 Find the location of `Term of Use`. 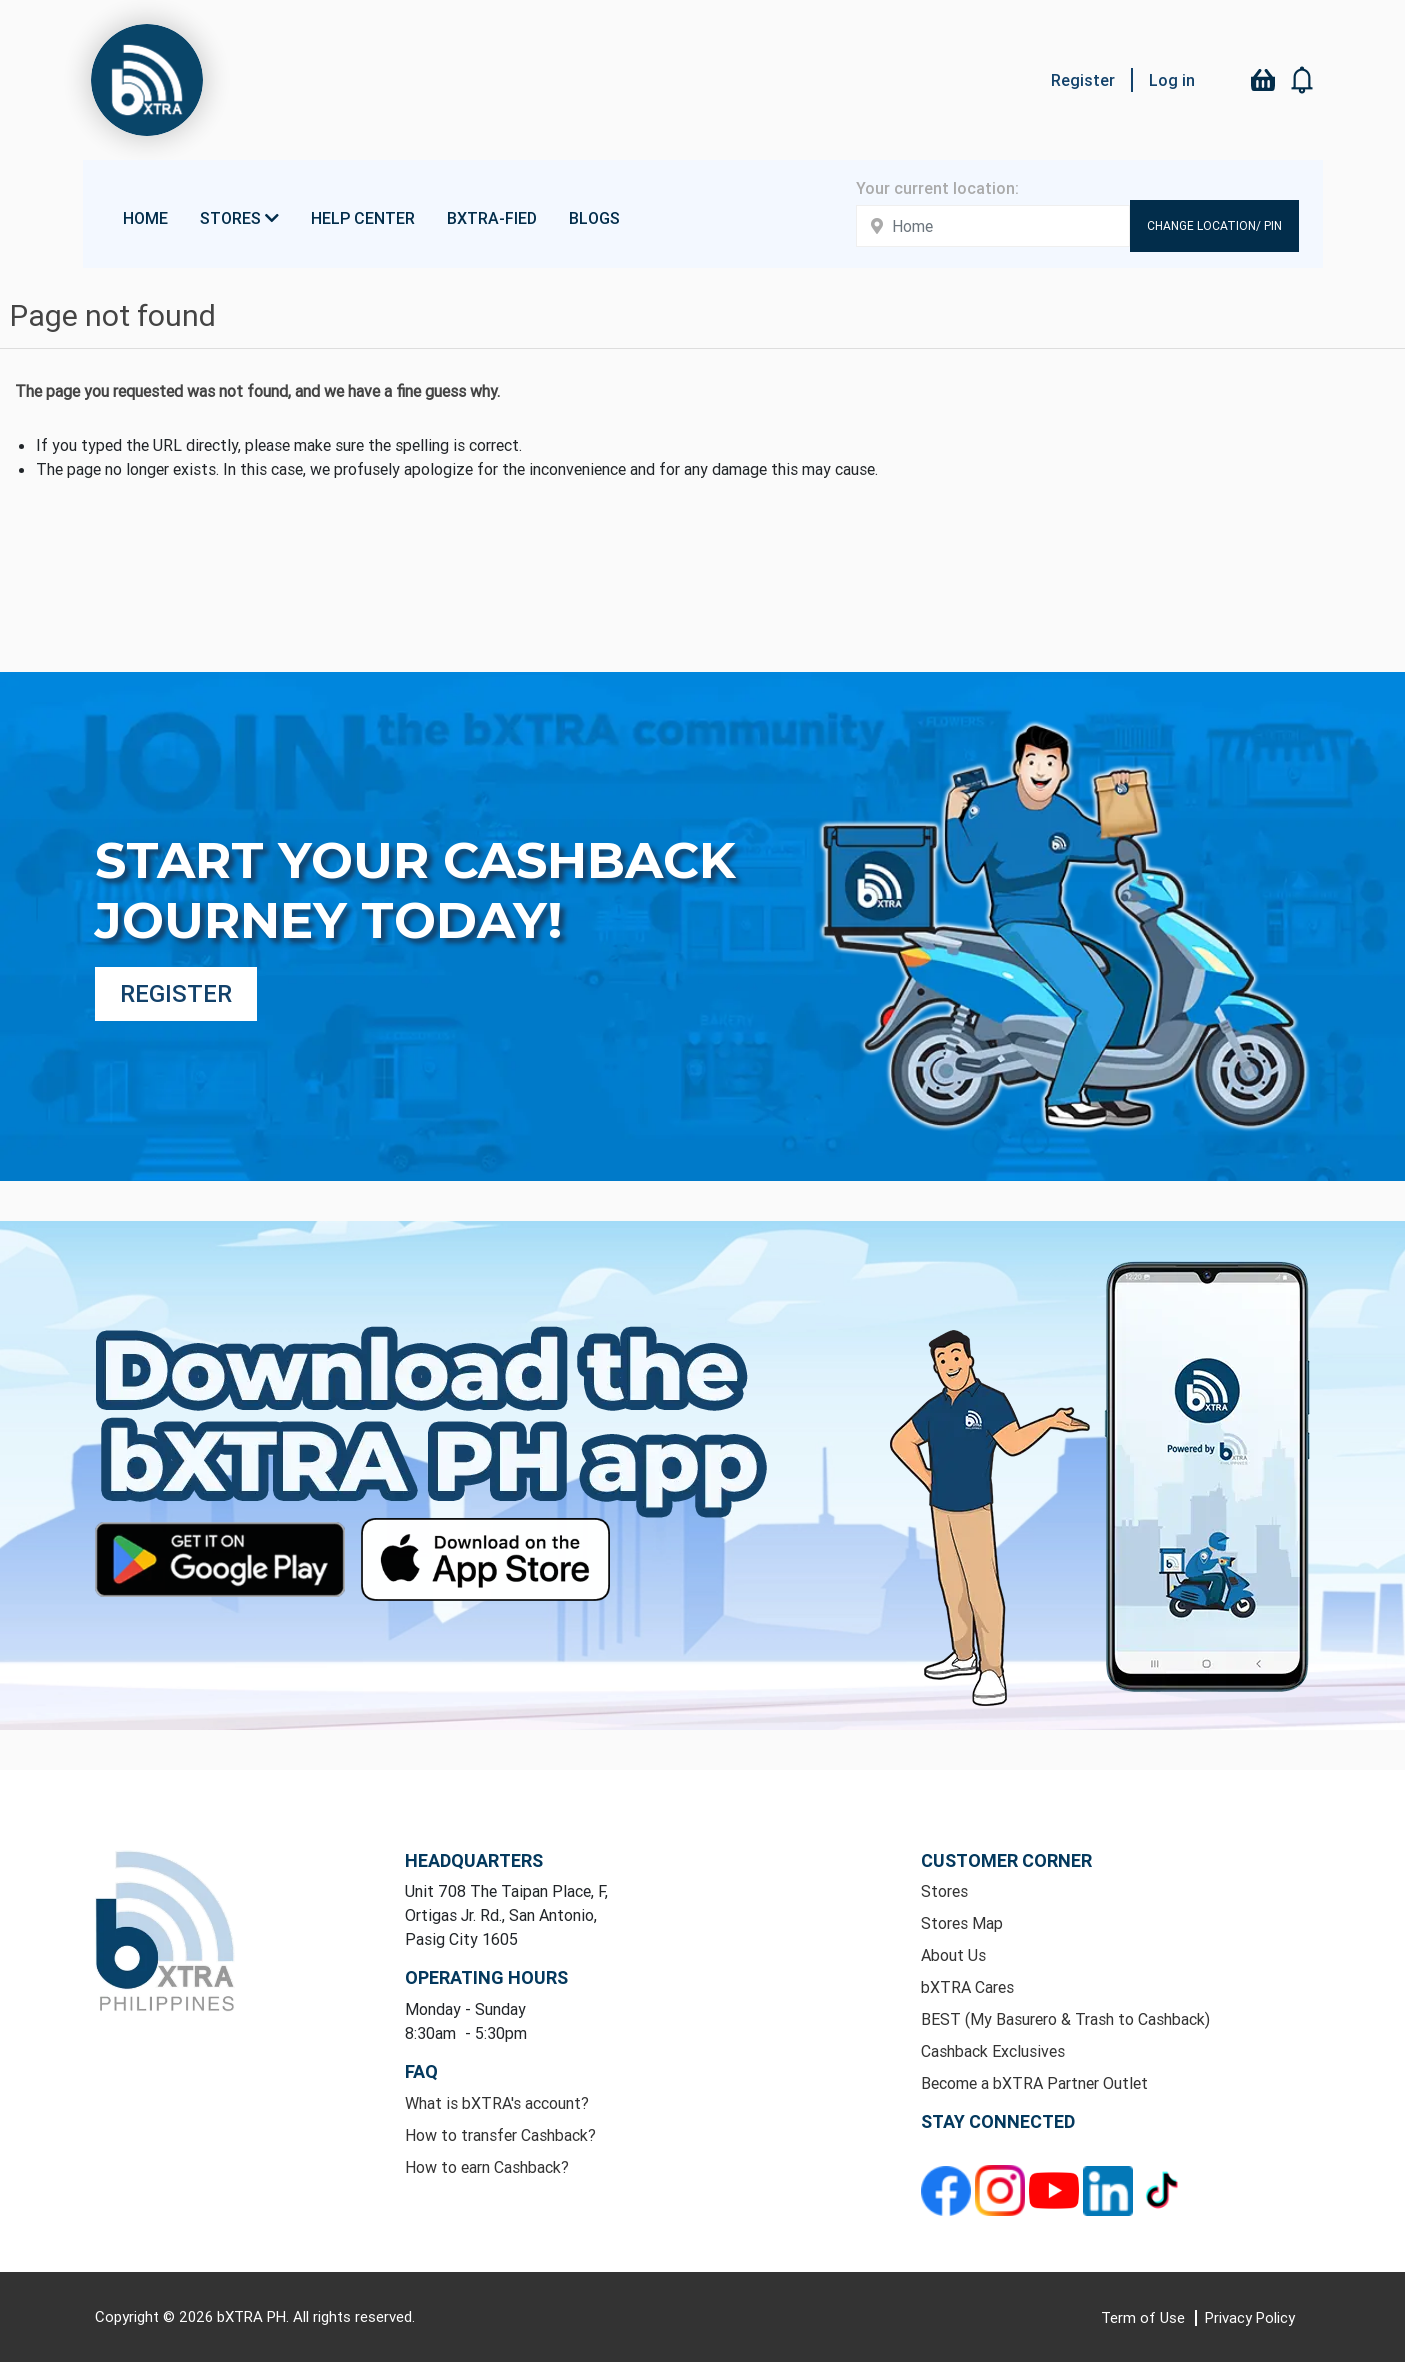

Term of Use is located at coordinates (1145, 2317).